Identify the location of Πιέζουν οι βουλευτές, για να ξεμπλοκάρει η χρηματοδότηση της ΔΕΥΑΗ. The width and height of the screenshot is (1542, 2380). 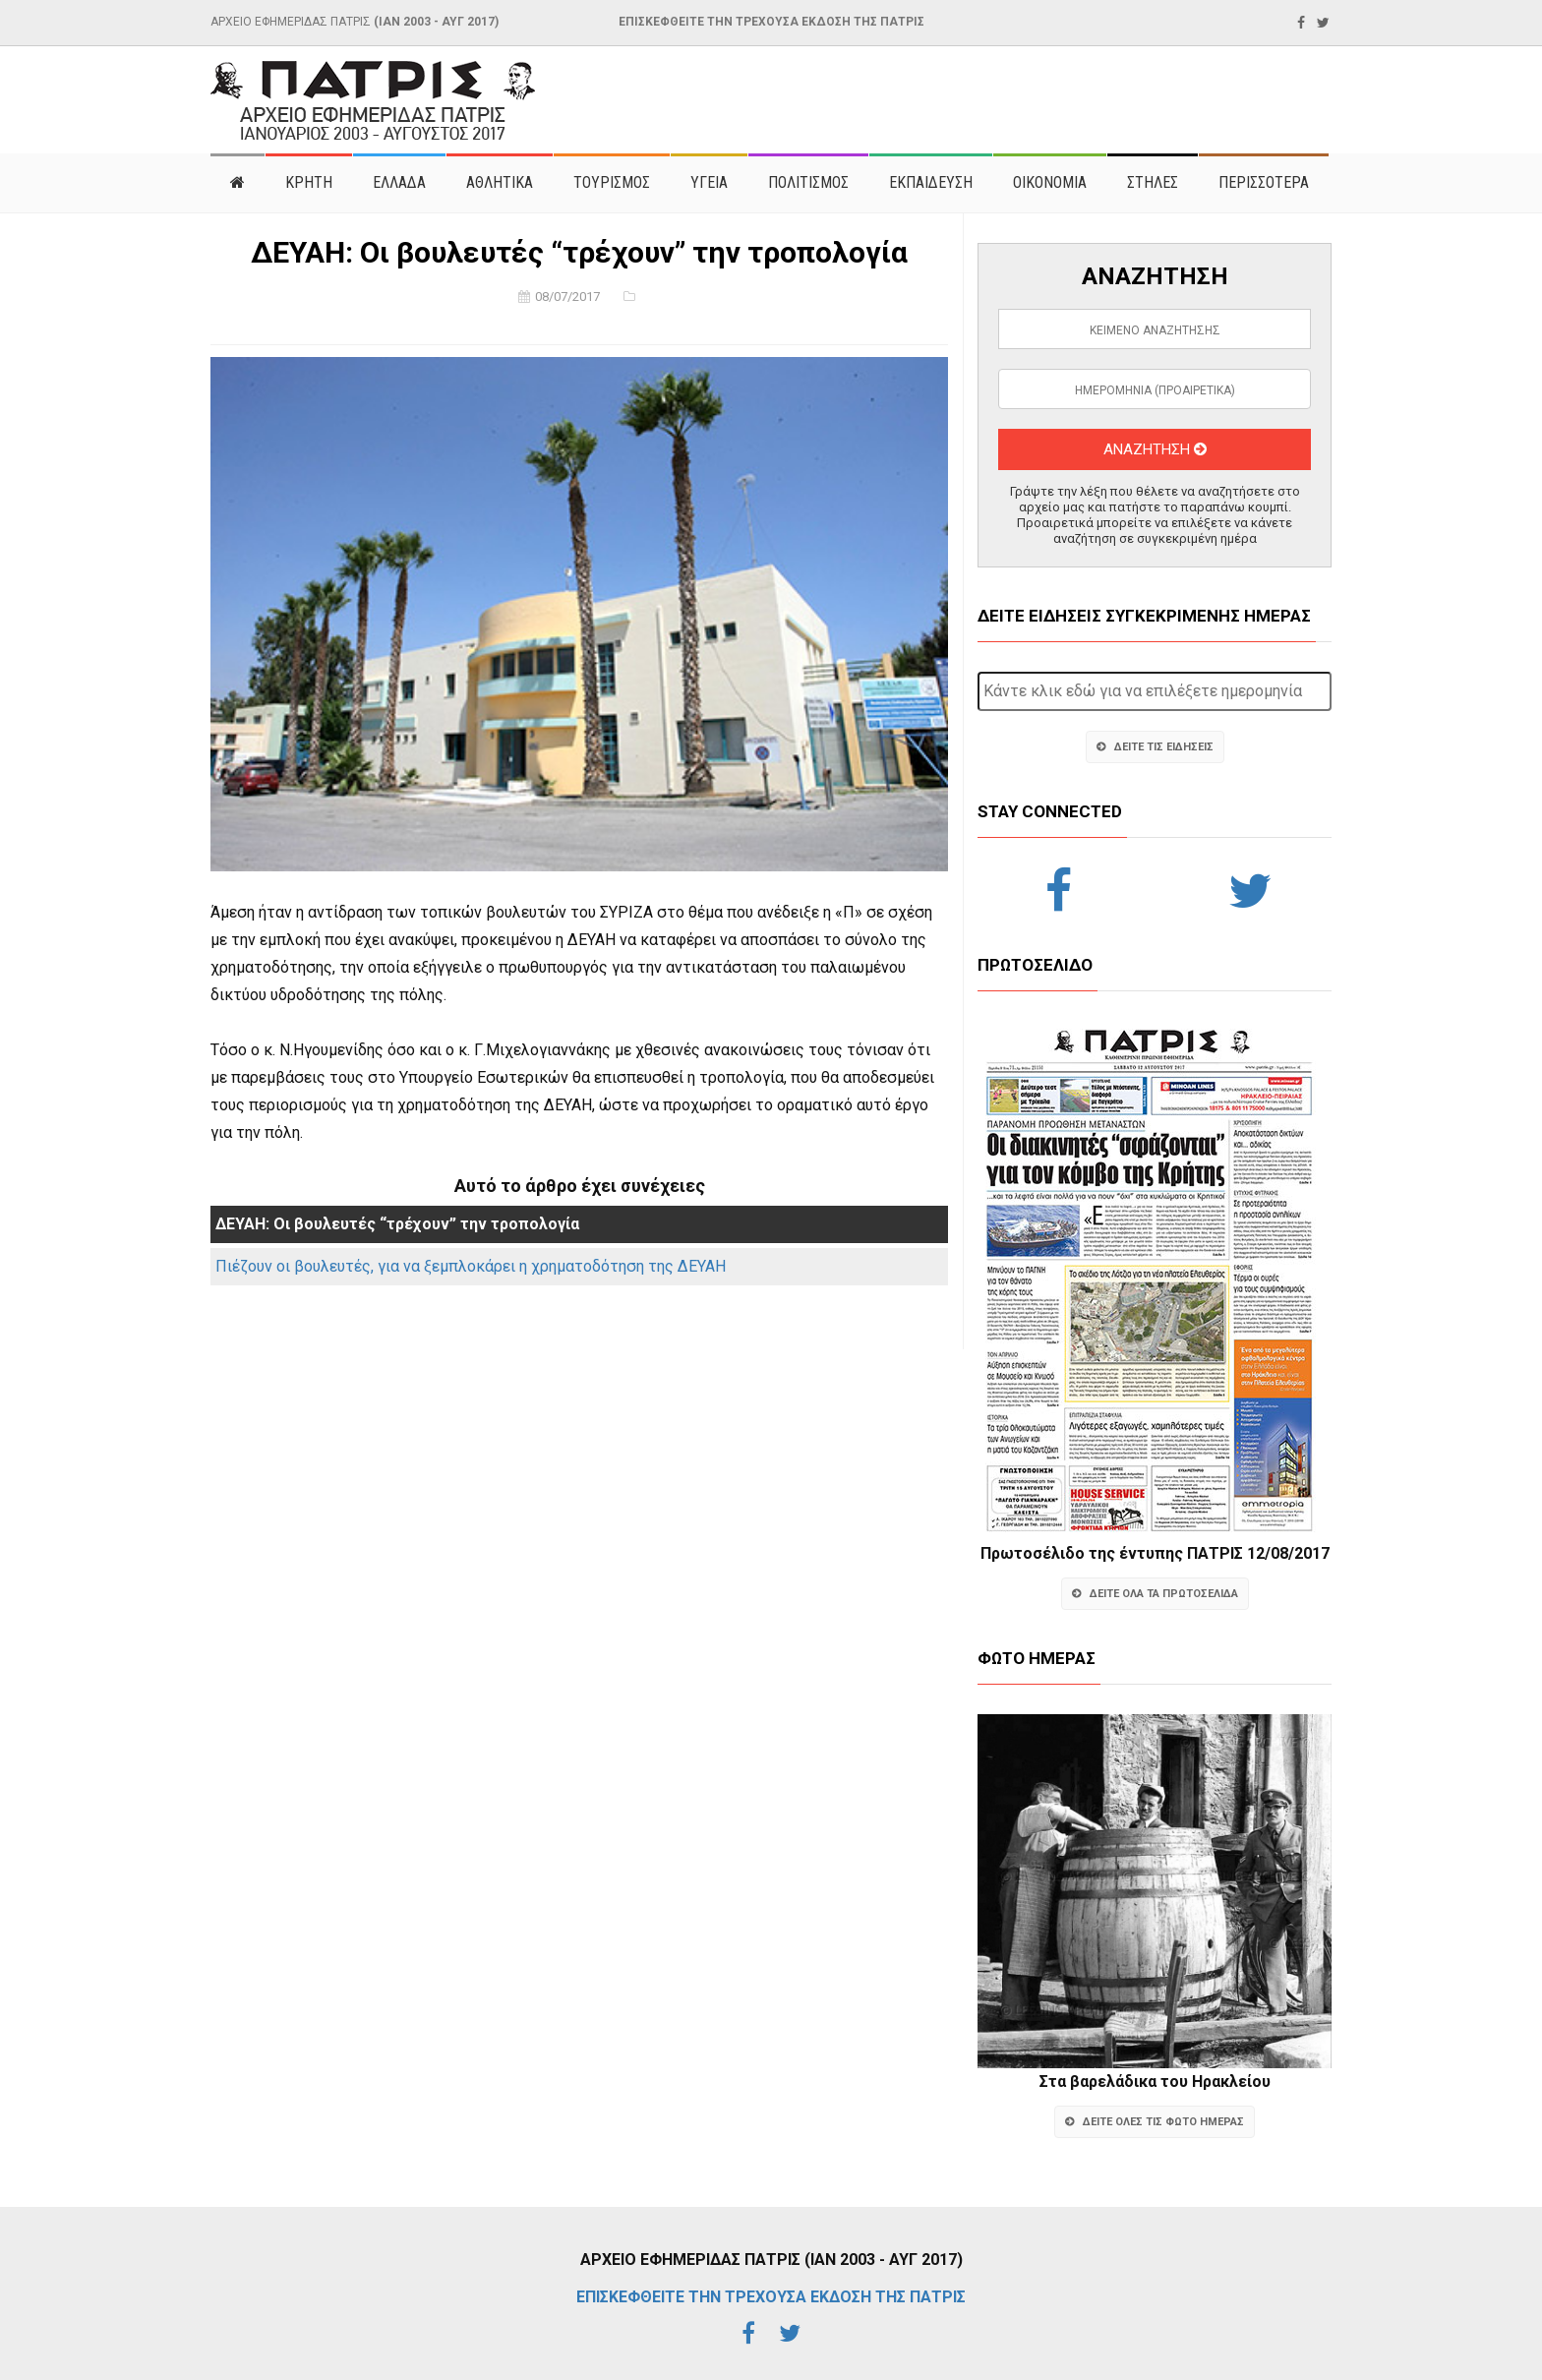
(470, 1266).